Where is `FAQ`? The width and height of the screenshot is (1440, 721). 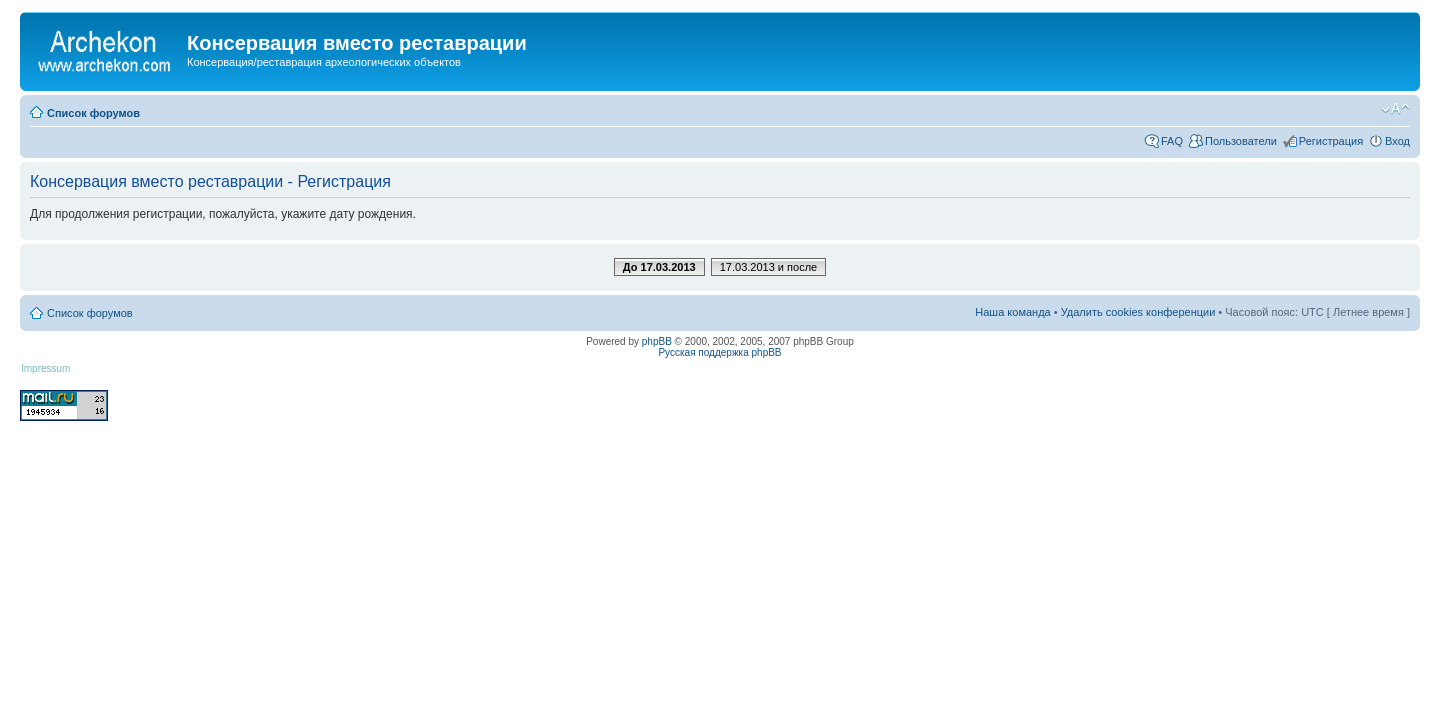
FAQ is located at coordinates (1172, 141).